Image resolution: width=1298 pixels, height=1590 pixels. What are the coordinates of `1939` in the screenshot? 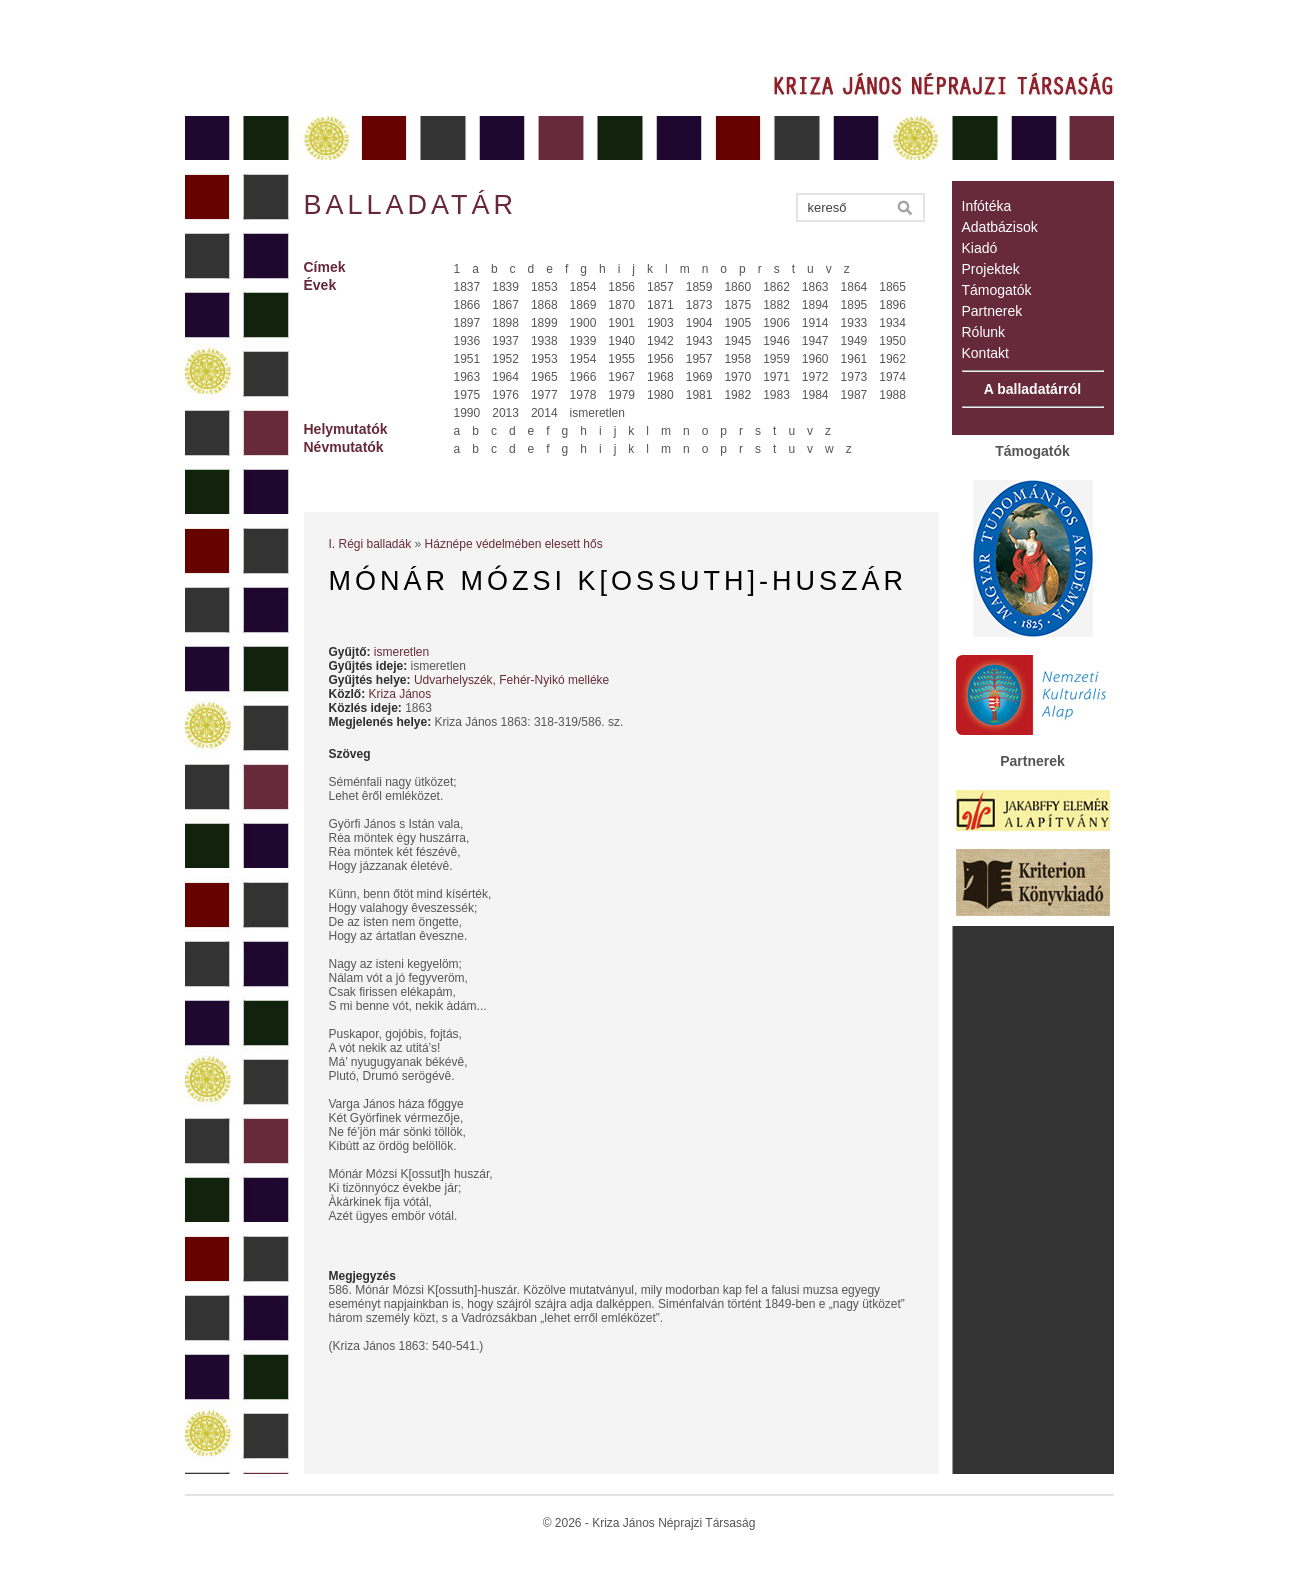 It's located at (583, 341).